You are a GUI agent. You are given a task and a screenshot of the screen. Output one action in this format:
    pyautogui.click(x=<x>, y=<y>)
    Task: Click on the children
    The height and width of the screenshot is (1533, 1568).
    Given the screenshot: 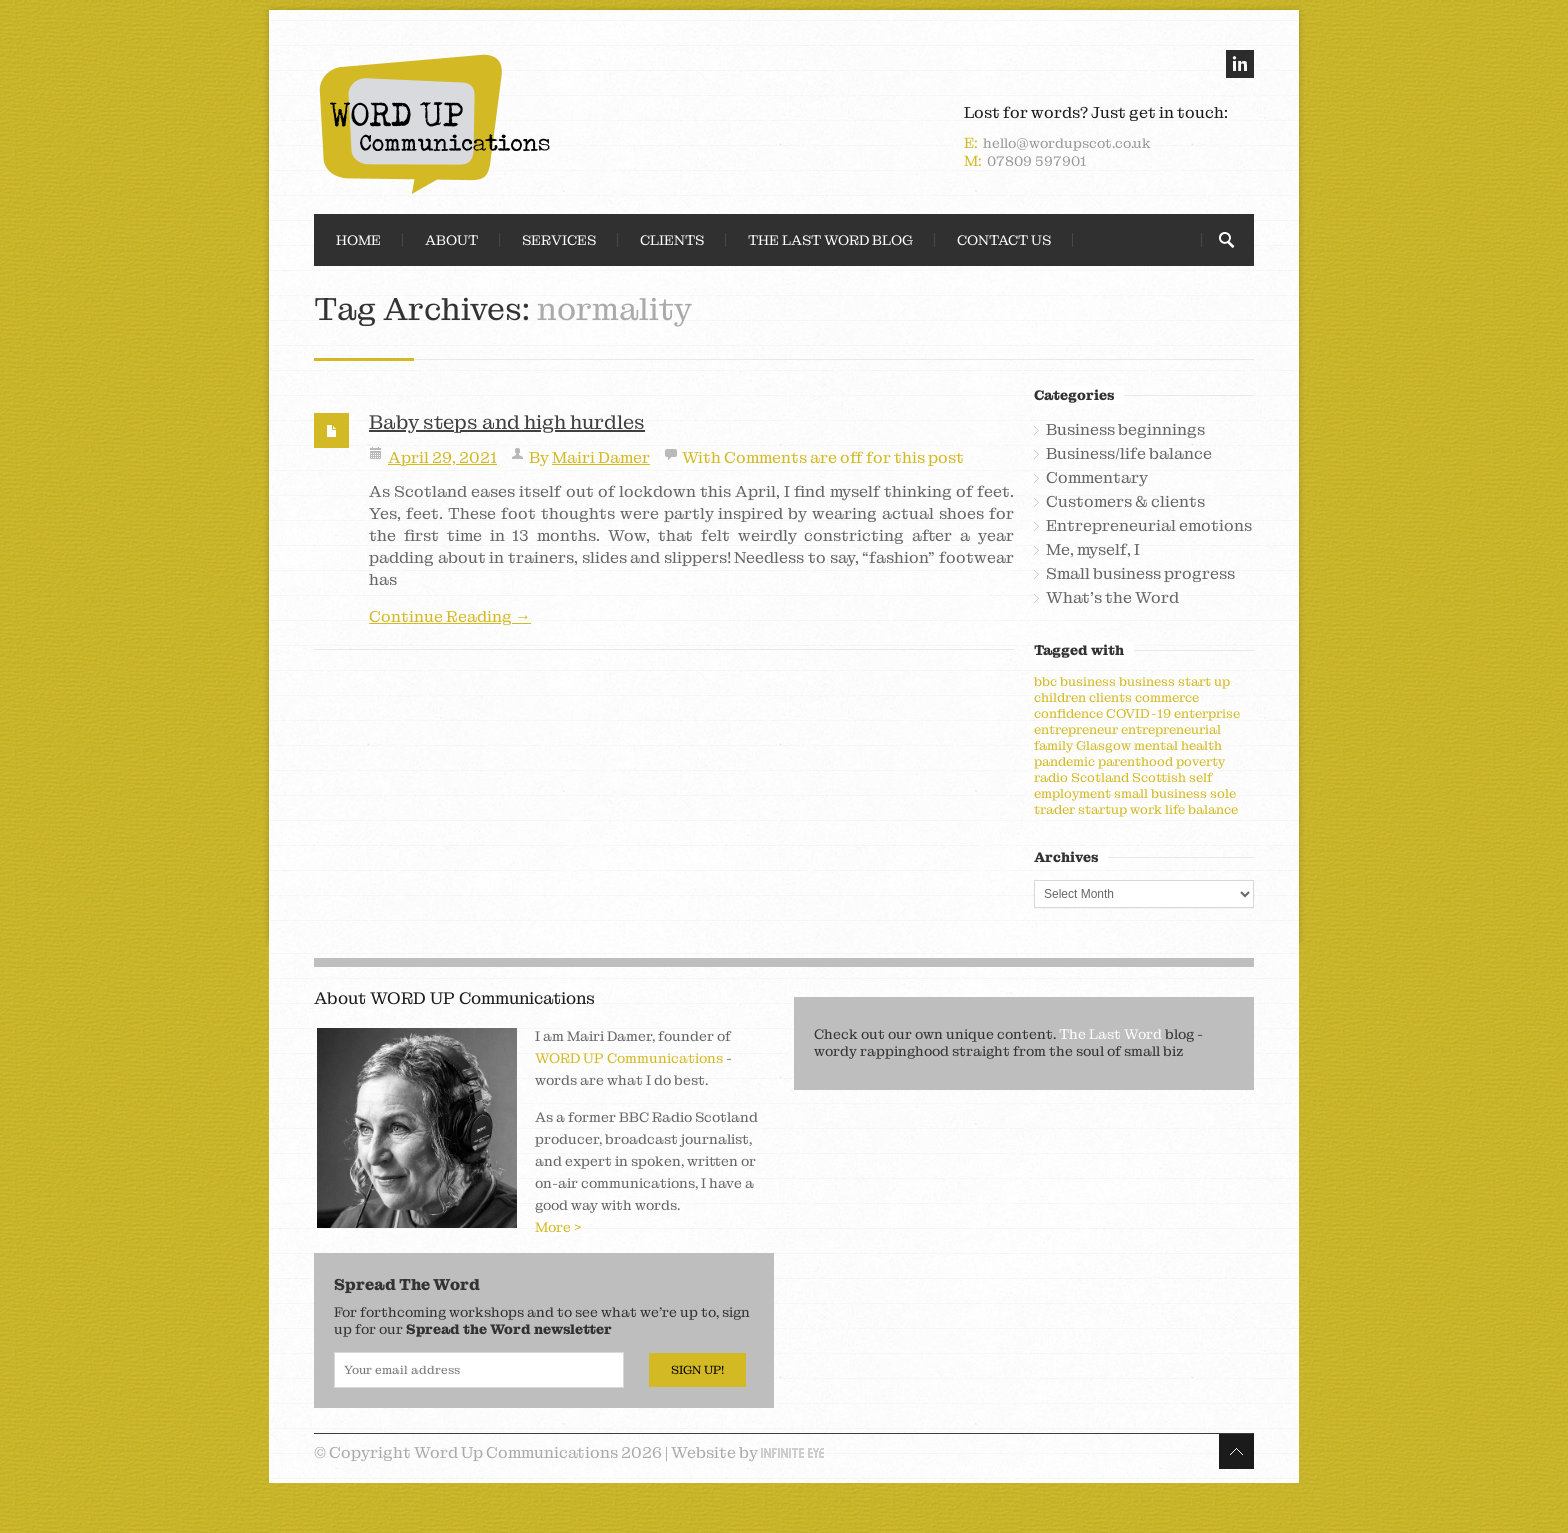 What is the action you would take?
    pyautogui.click(x=1060, y=697)
    